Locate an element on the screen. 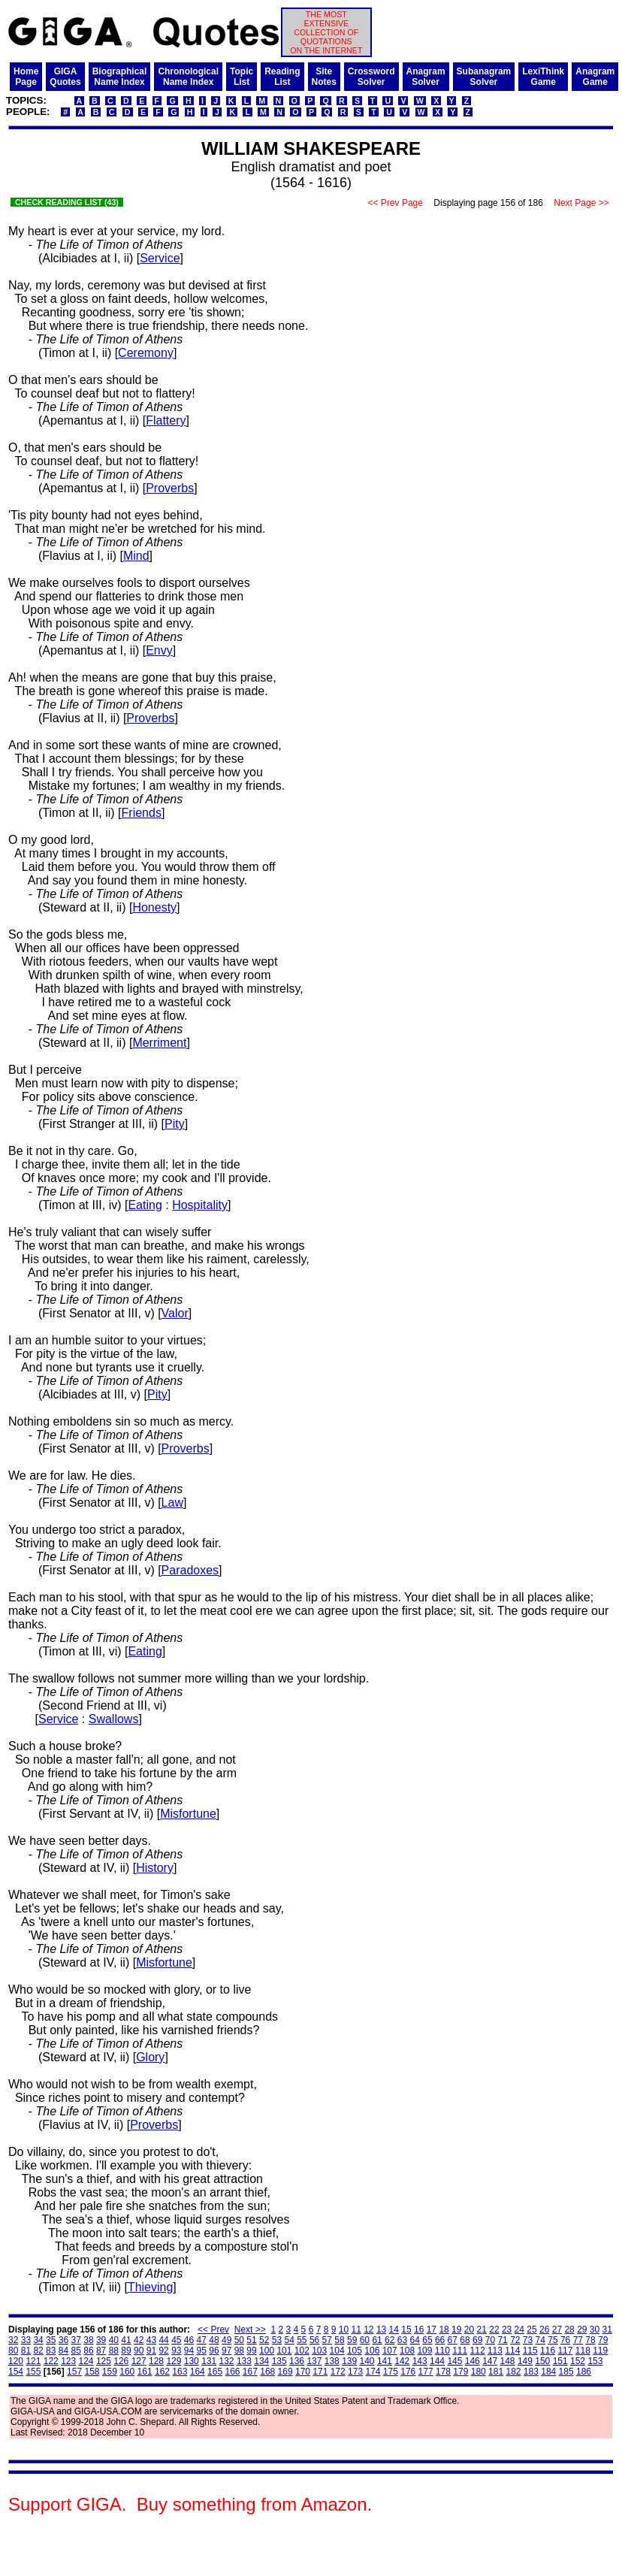 Image resolution: width=622 pixels, height=2576 pixels. 126 is located at coordinates (120, 2361).